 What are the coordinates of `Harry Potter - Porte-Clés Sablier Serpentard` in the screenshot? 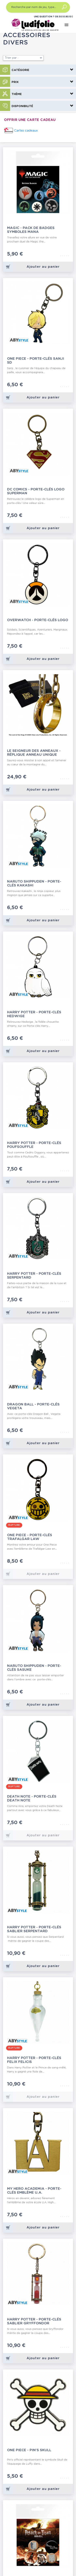 It's located at (34, 1929).